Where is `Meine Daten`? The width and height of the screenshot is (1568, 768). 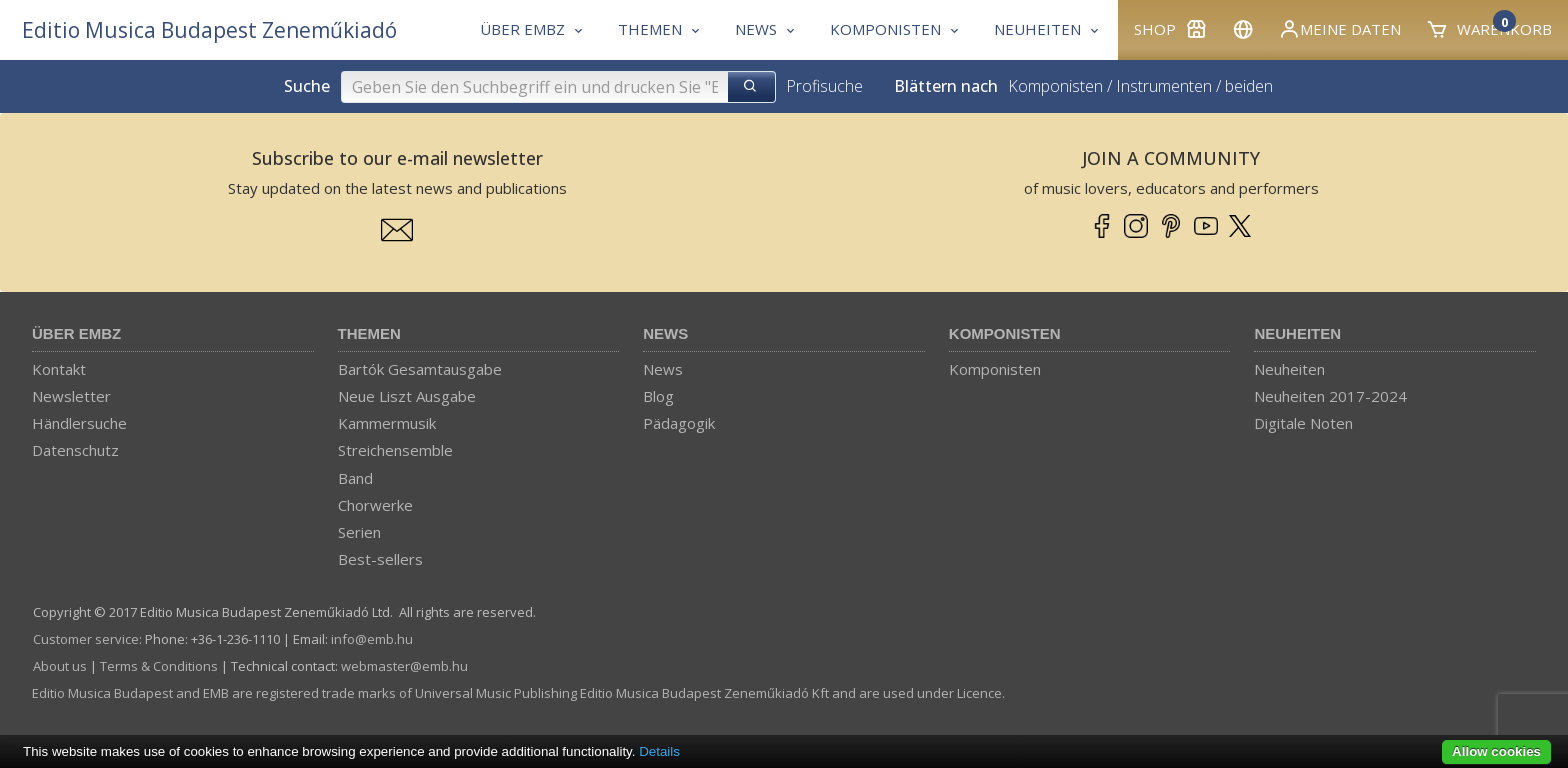
Meine Daten is located at coordinates (1339, 29).